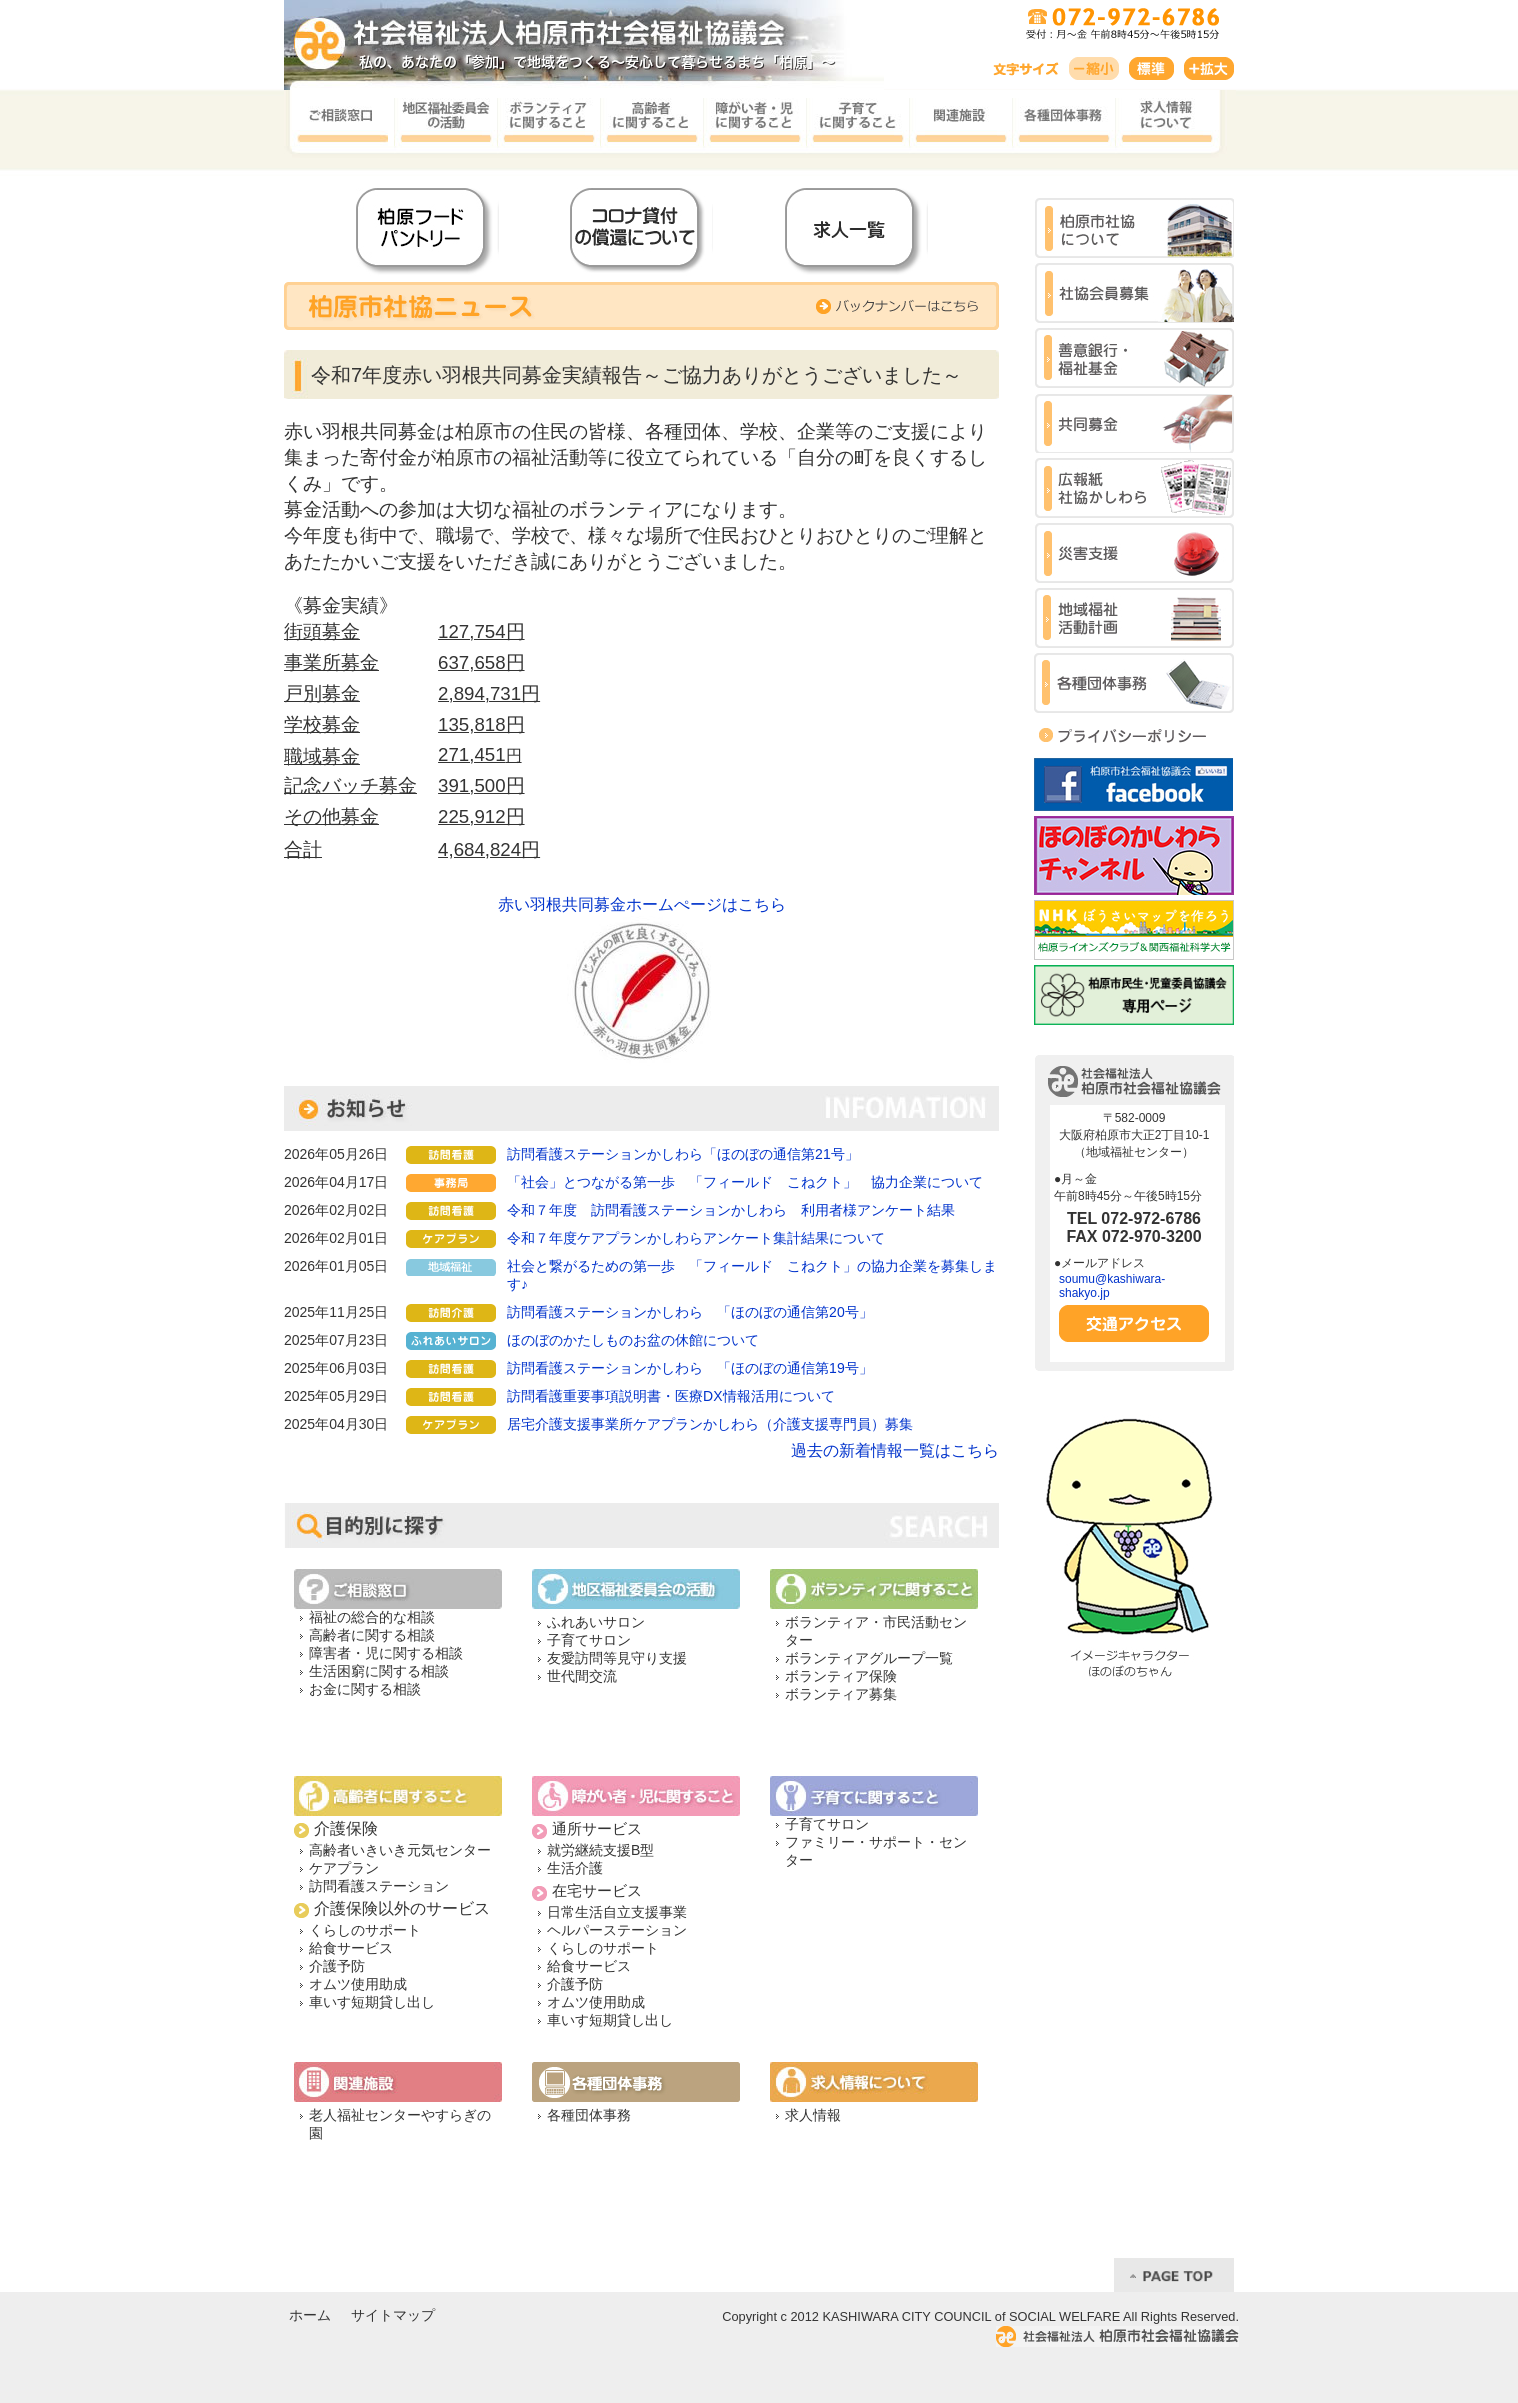 The height and width of the screenshot is (2403, 1518). Describe the element at coordinates (690, 1368) in the screenshot. I see `訪問看護ステーションかしわら 「ほのぼの通信第19号」` at that location.